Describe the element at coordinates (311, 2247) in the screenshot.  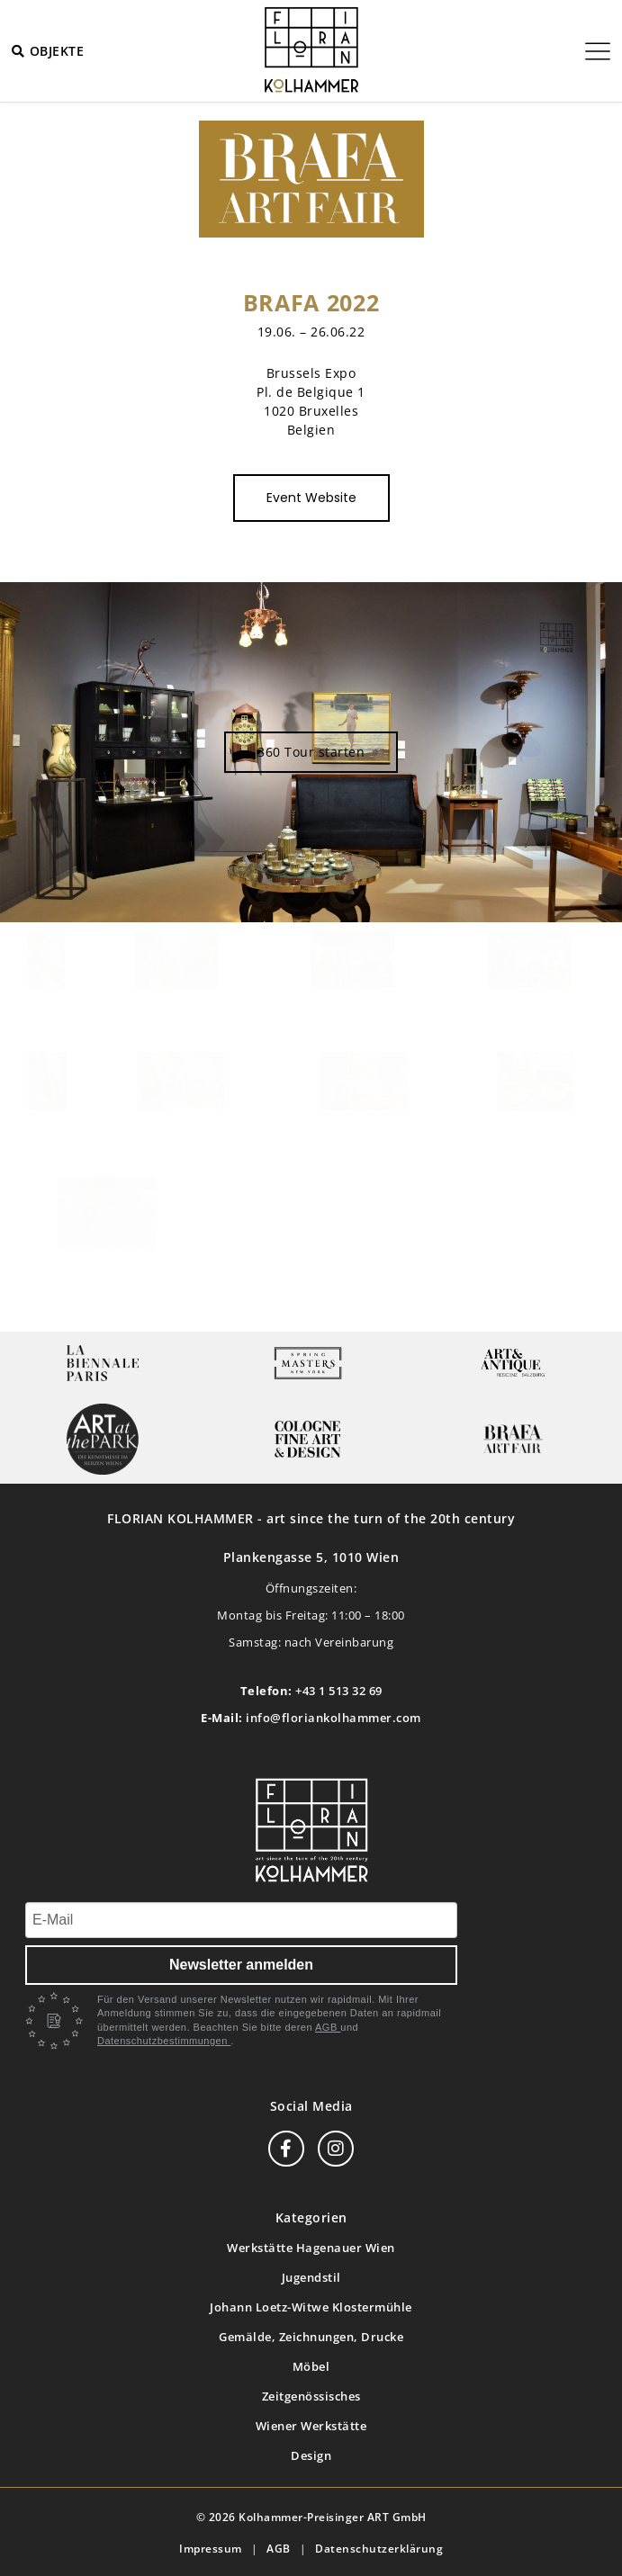
I see `Werkstätte Hagenauer Wien` at that location.